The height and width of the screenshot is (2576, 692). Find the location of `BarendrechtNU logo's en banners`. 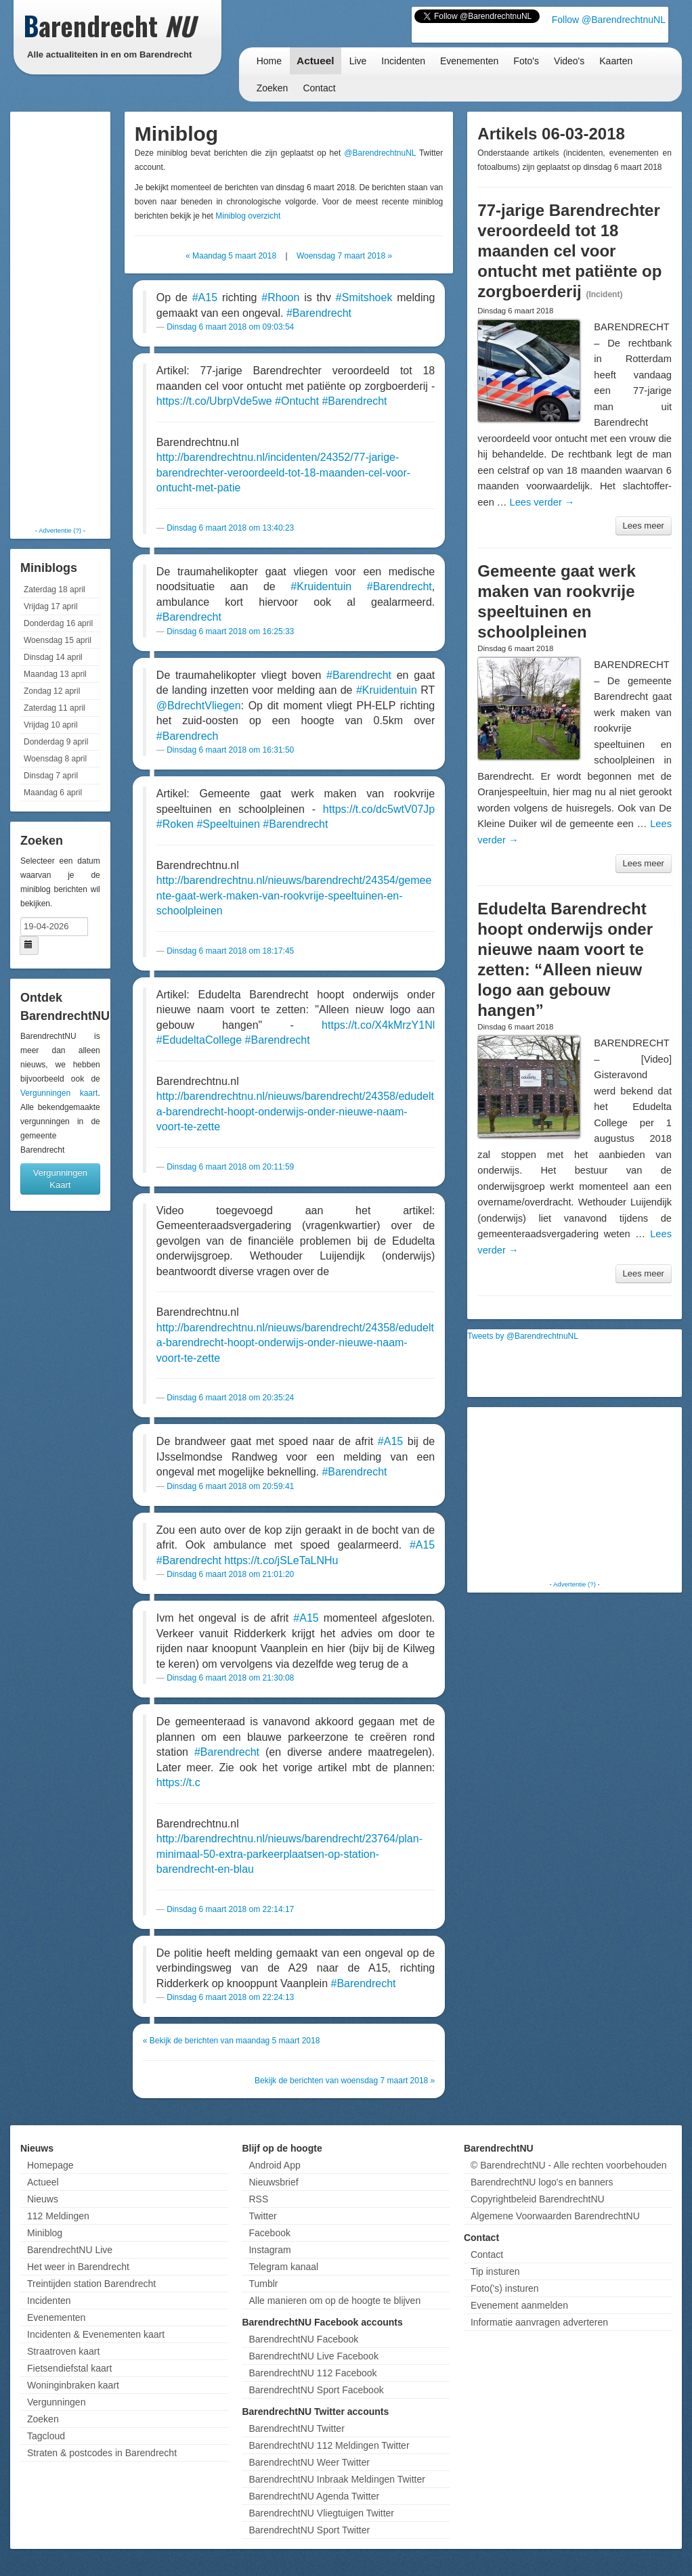

BarendrechtNU logo's en banners is located at coordinates (542, 2182).